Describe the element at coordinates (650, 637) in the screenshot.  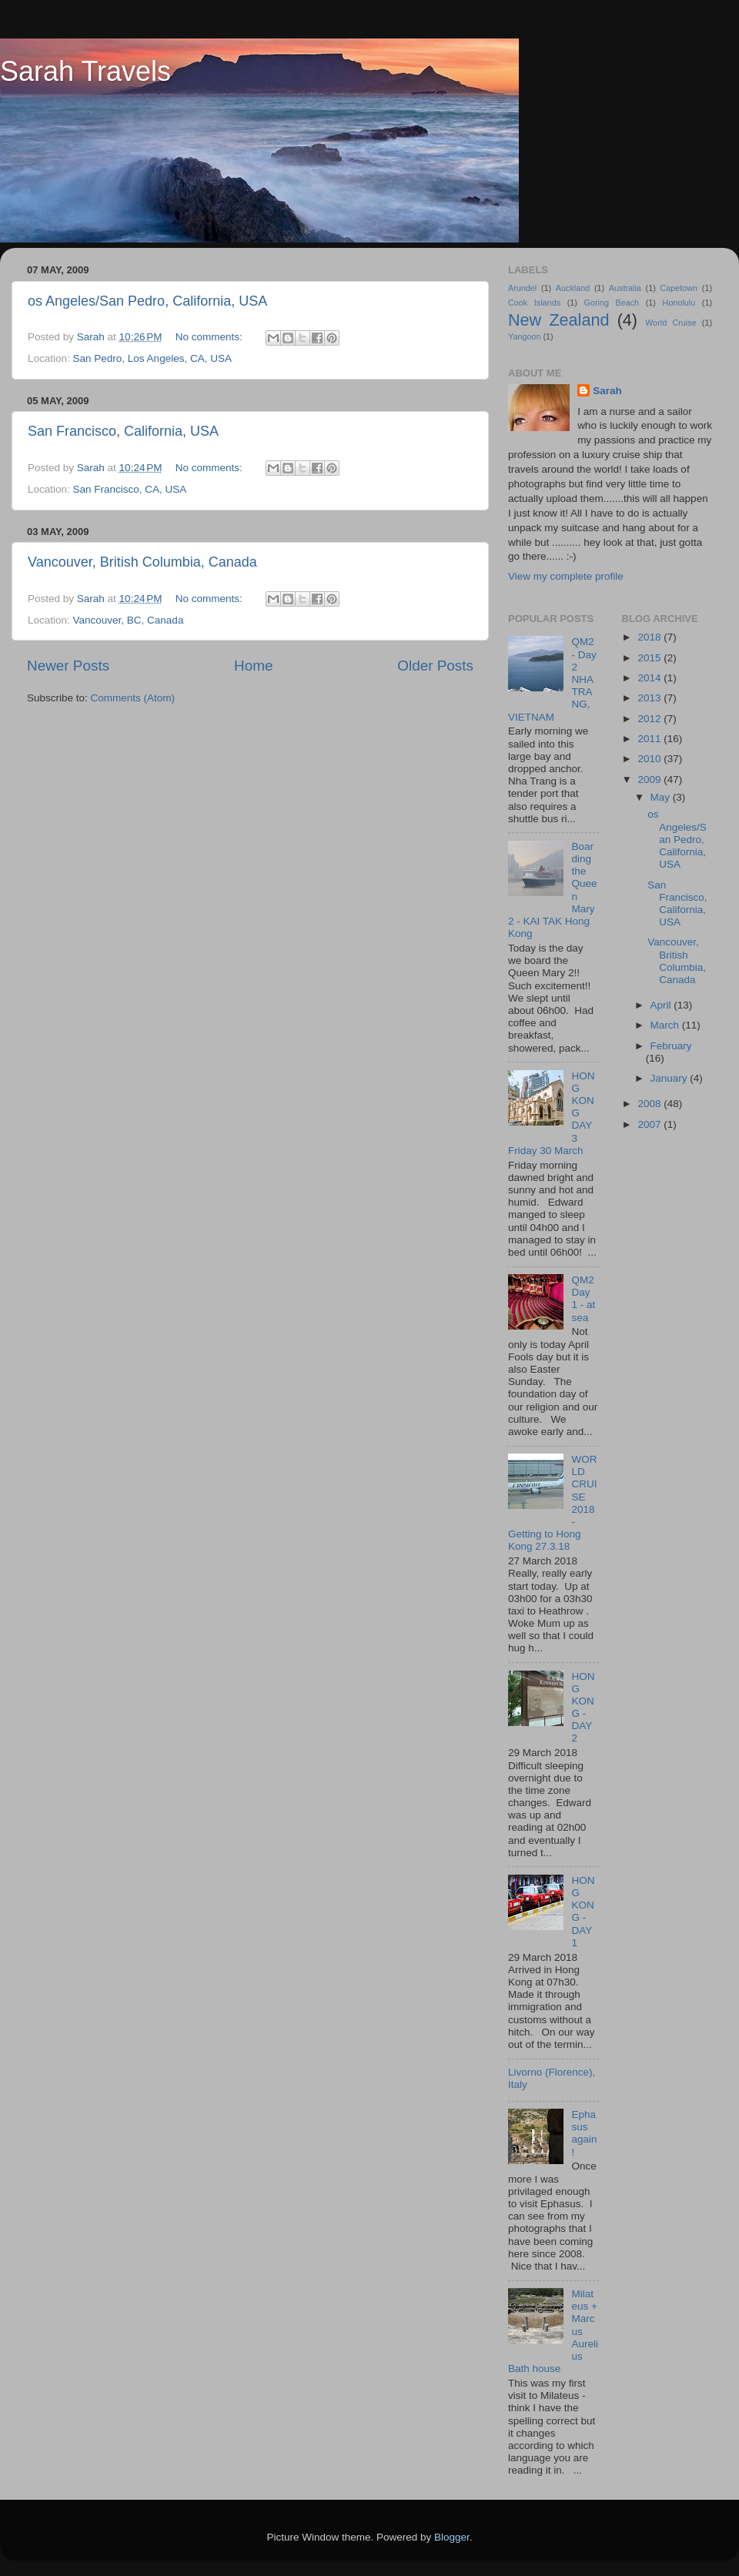
I see `2018` at that location.